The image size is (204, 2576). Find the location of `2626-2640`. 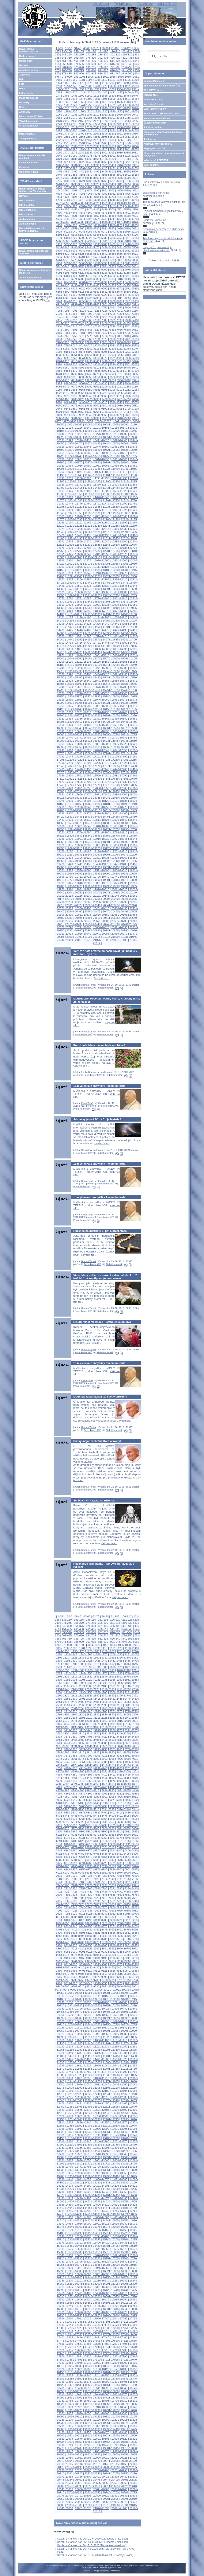

2626-2640 is located at coordinates (62, 139).